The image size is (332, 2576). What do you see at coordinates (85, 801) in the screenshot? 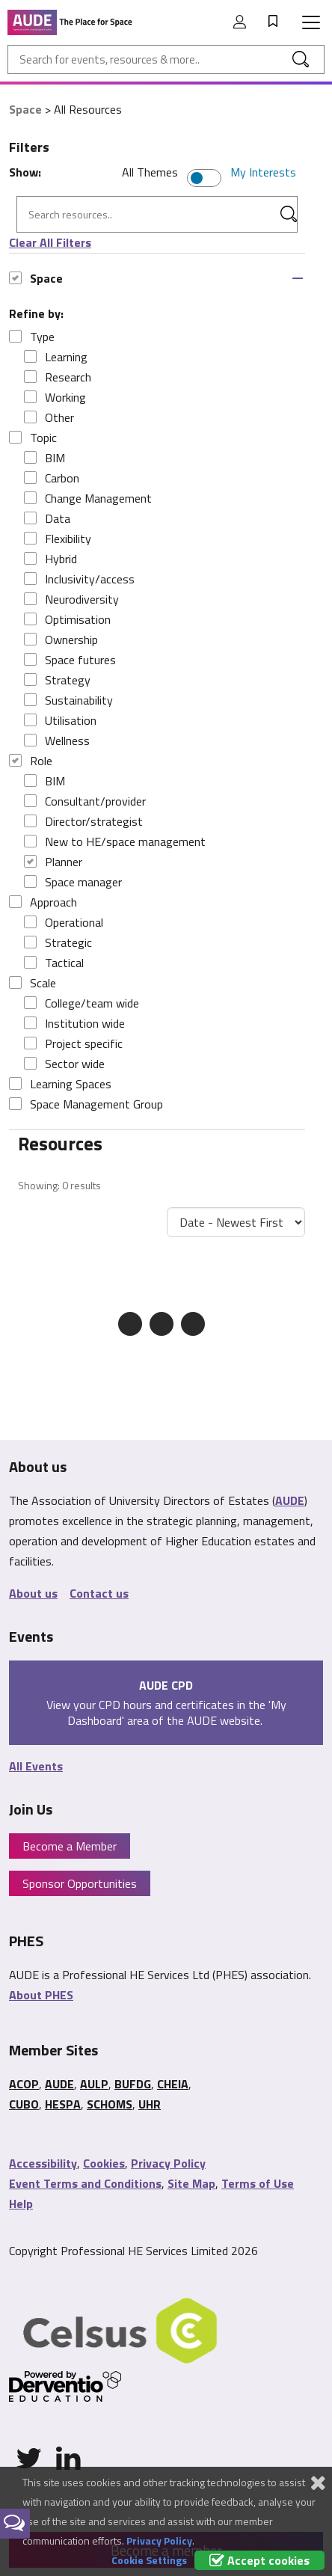
I see `Consultant/provider` at bounding box center [85, 801].